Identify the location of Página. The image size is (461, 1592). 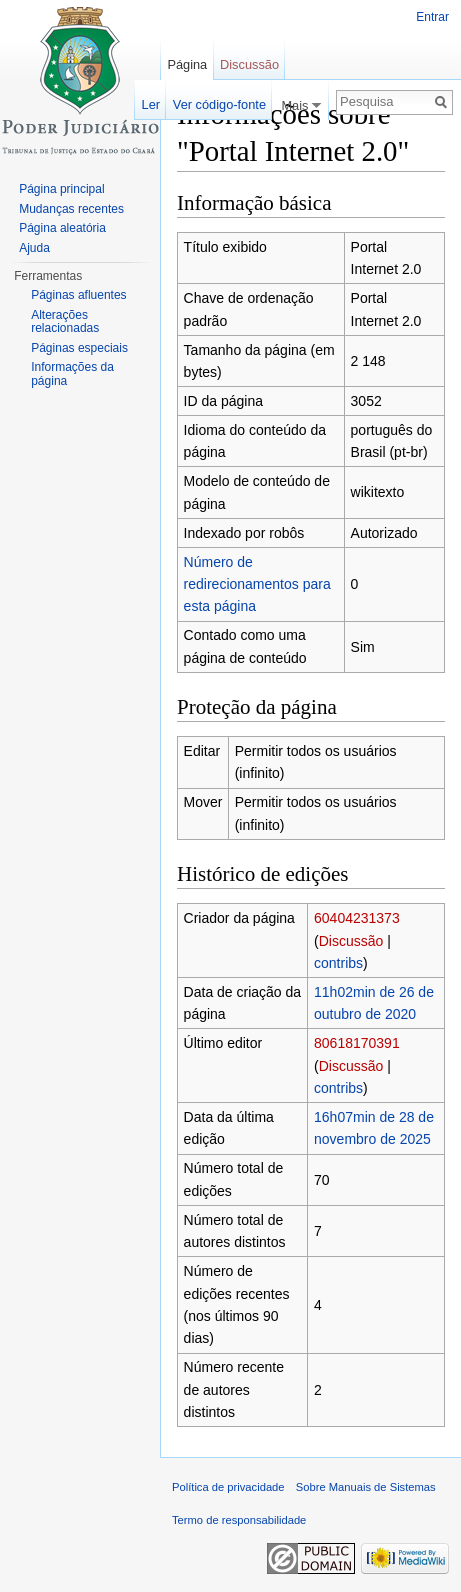
(187, 64).